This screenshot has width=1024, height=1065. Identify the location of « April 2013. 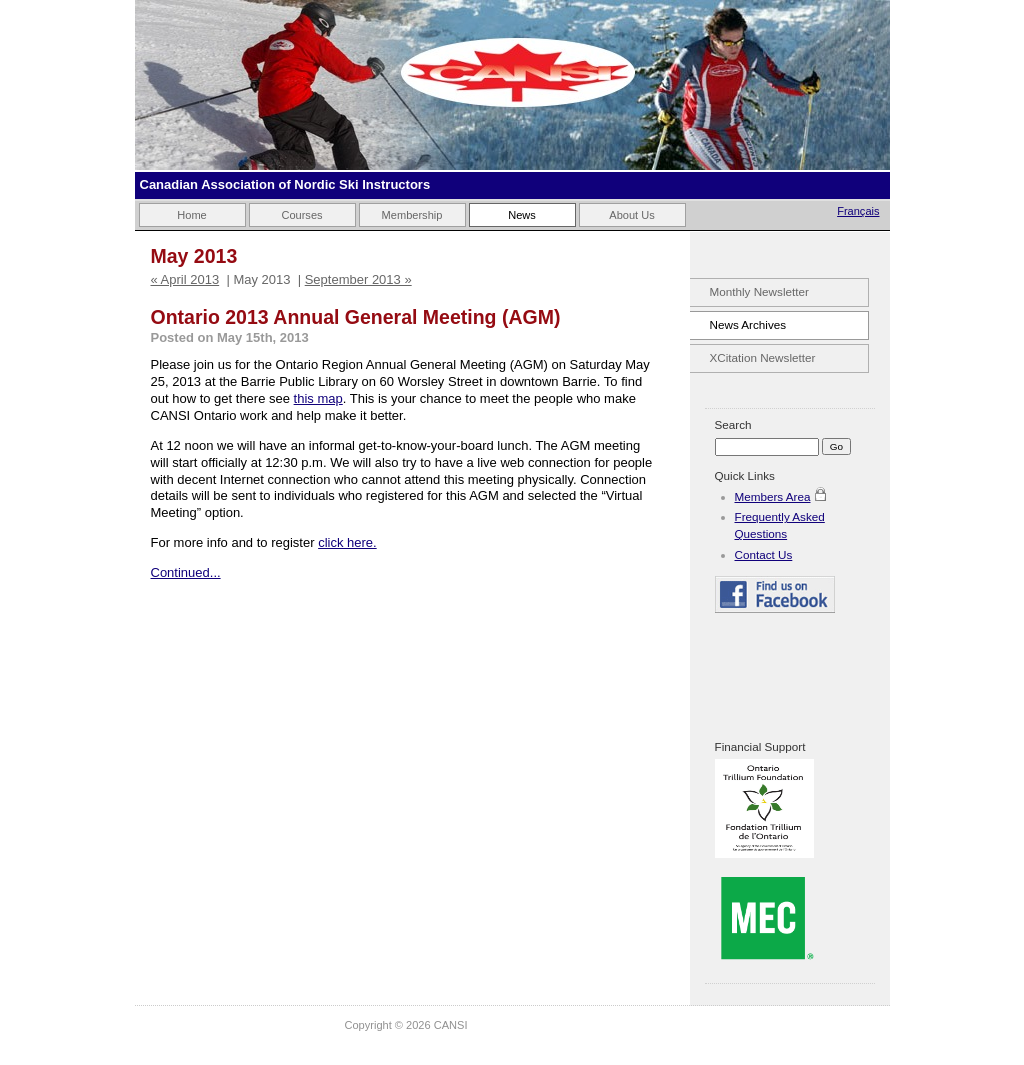
(185, 279).